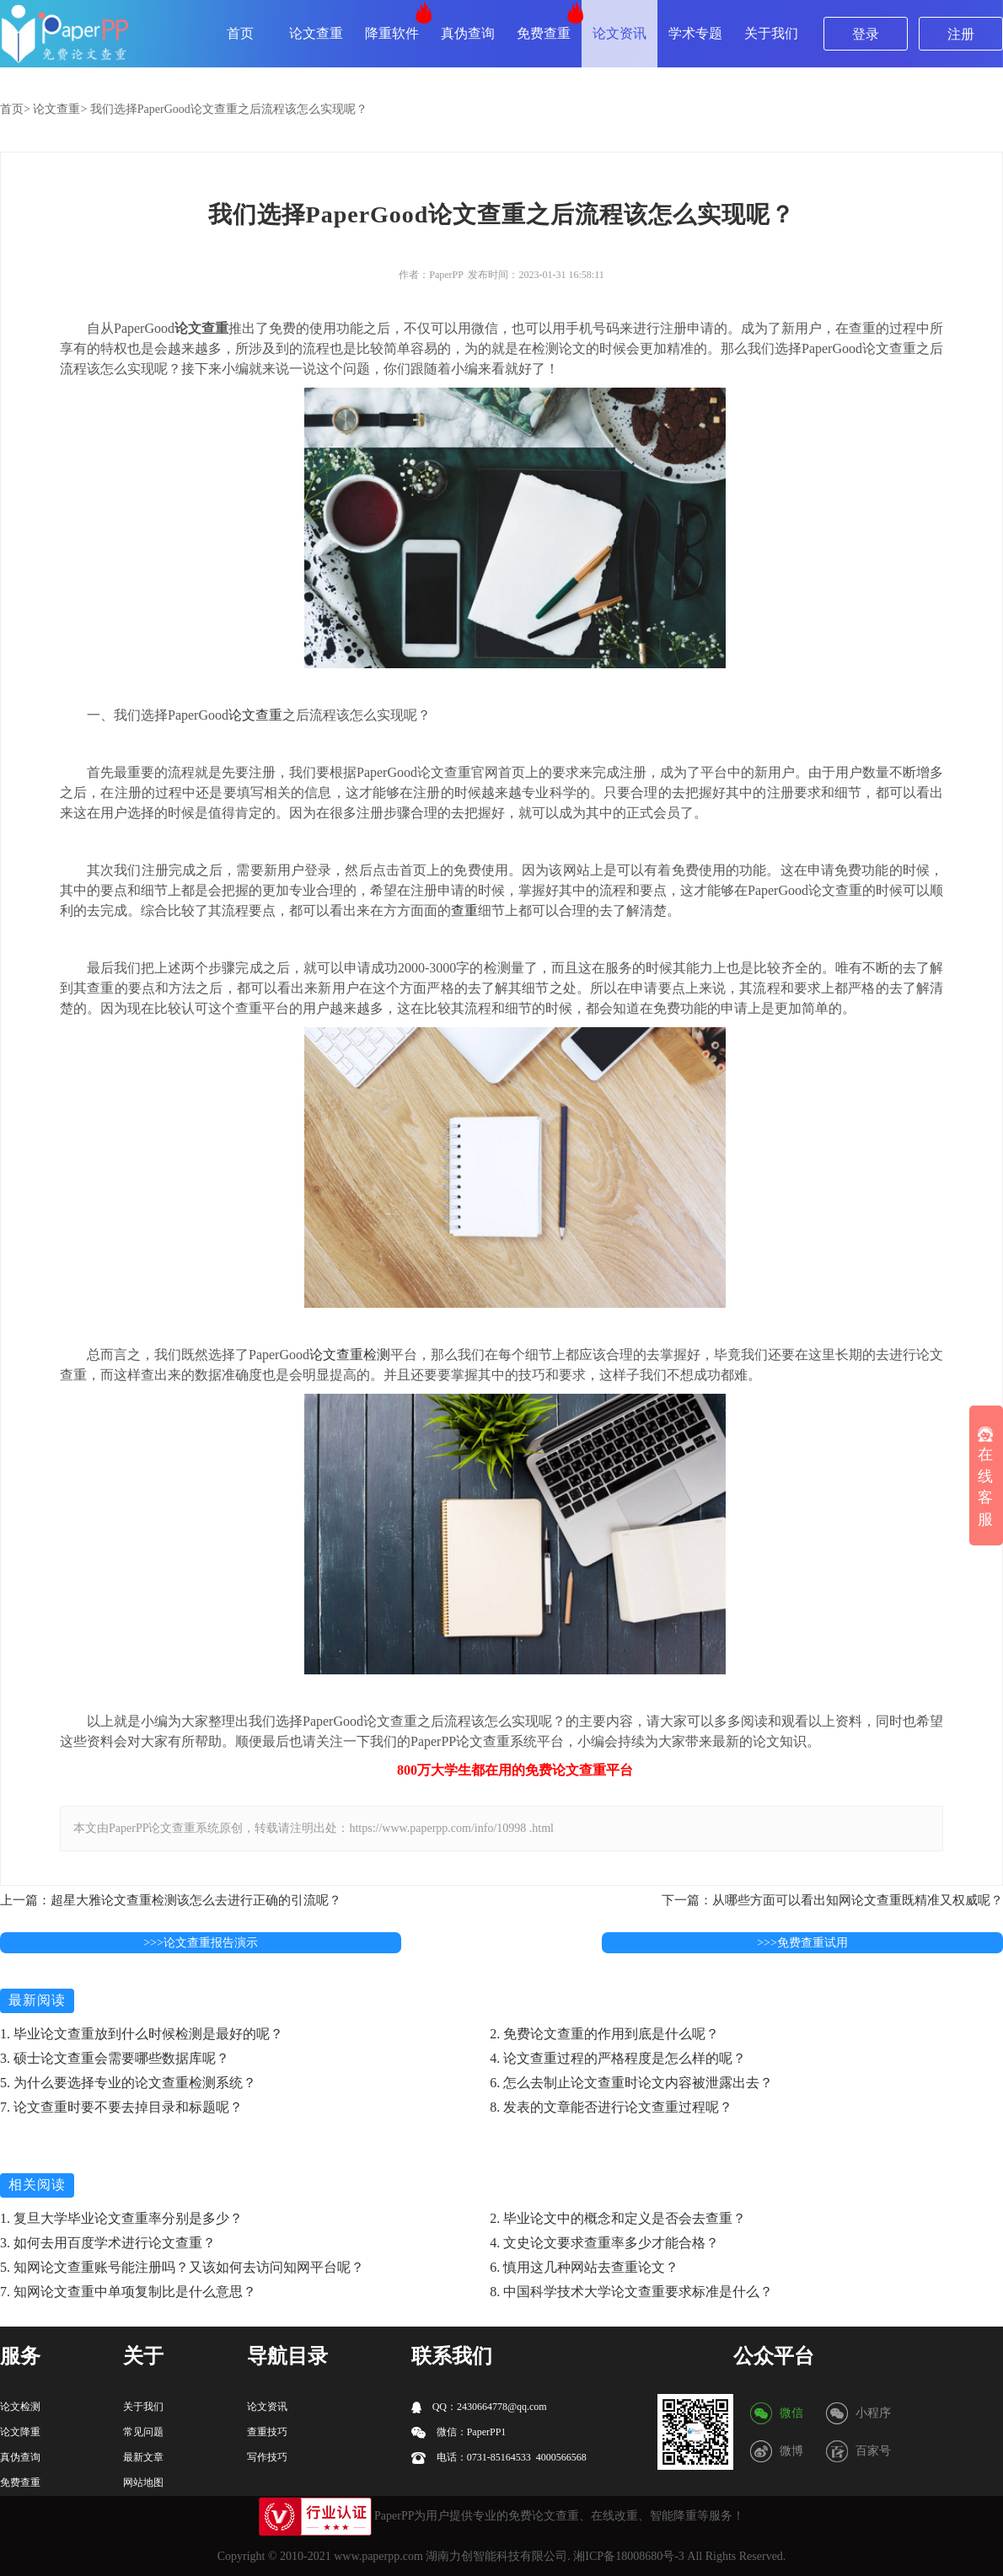  I want to click on 我们选择PaperGood论文查重之后流程该怎么实现呢？, so click(228, 109).